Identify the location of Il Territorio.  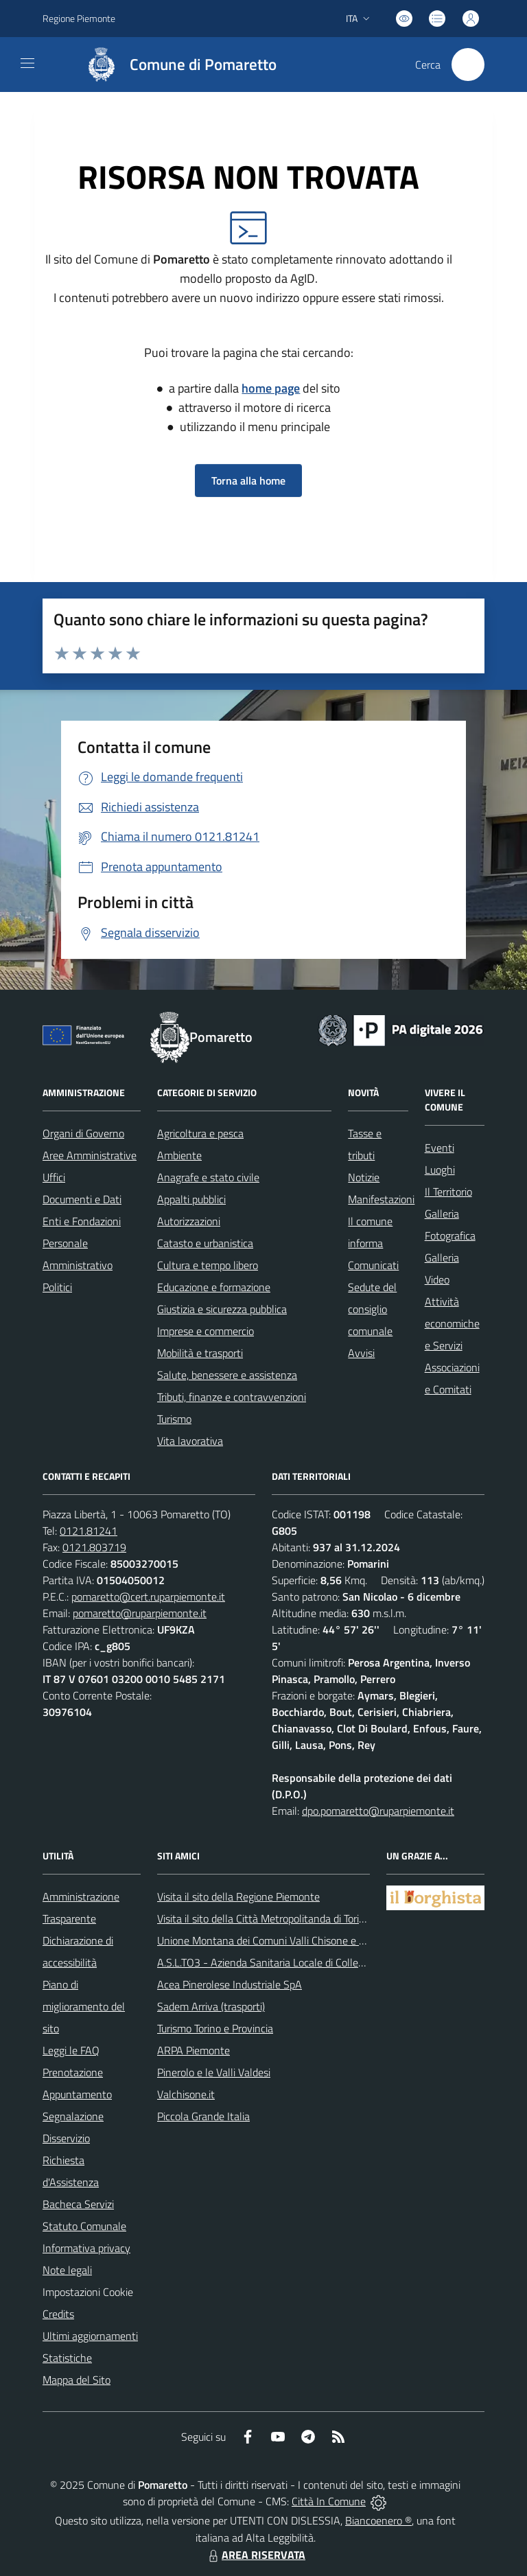
(448, 1191).